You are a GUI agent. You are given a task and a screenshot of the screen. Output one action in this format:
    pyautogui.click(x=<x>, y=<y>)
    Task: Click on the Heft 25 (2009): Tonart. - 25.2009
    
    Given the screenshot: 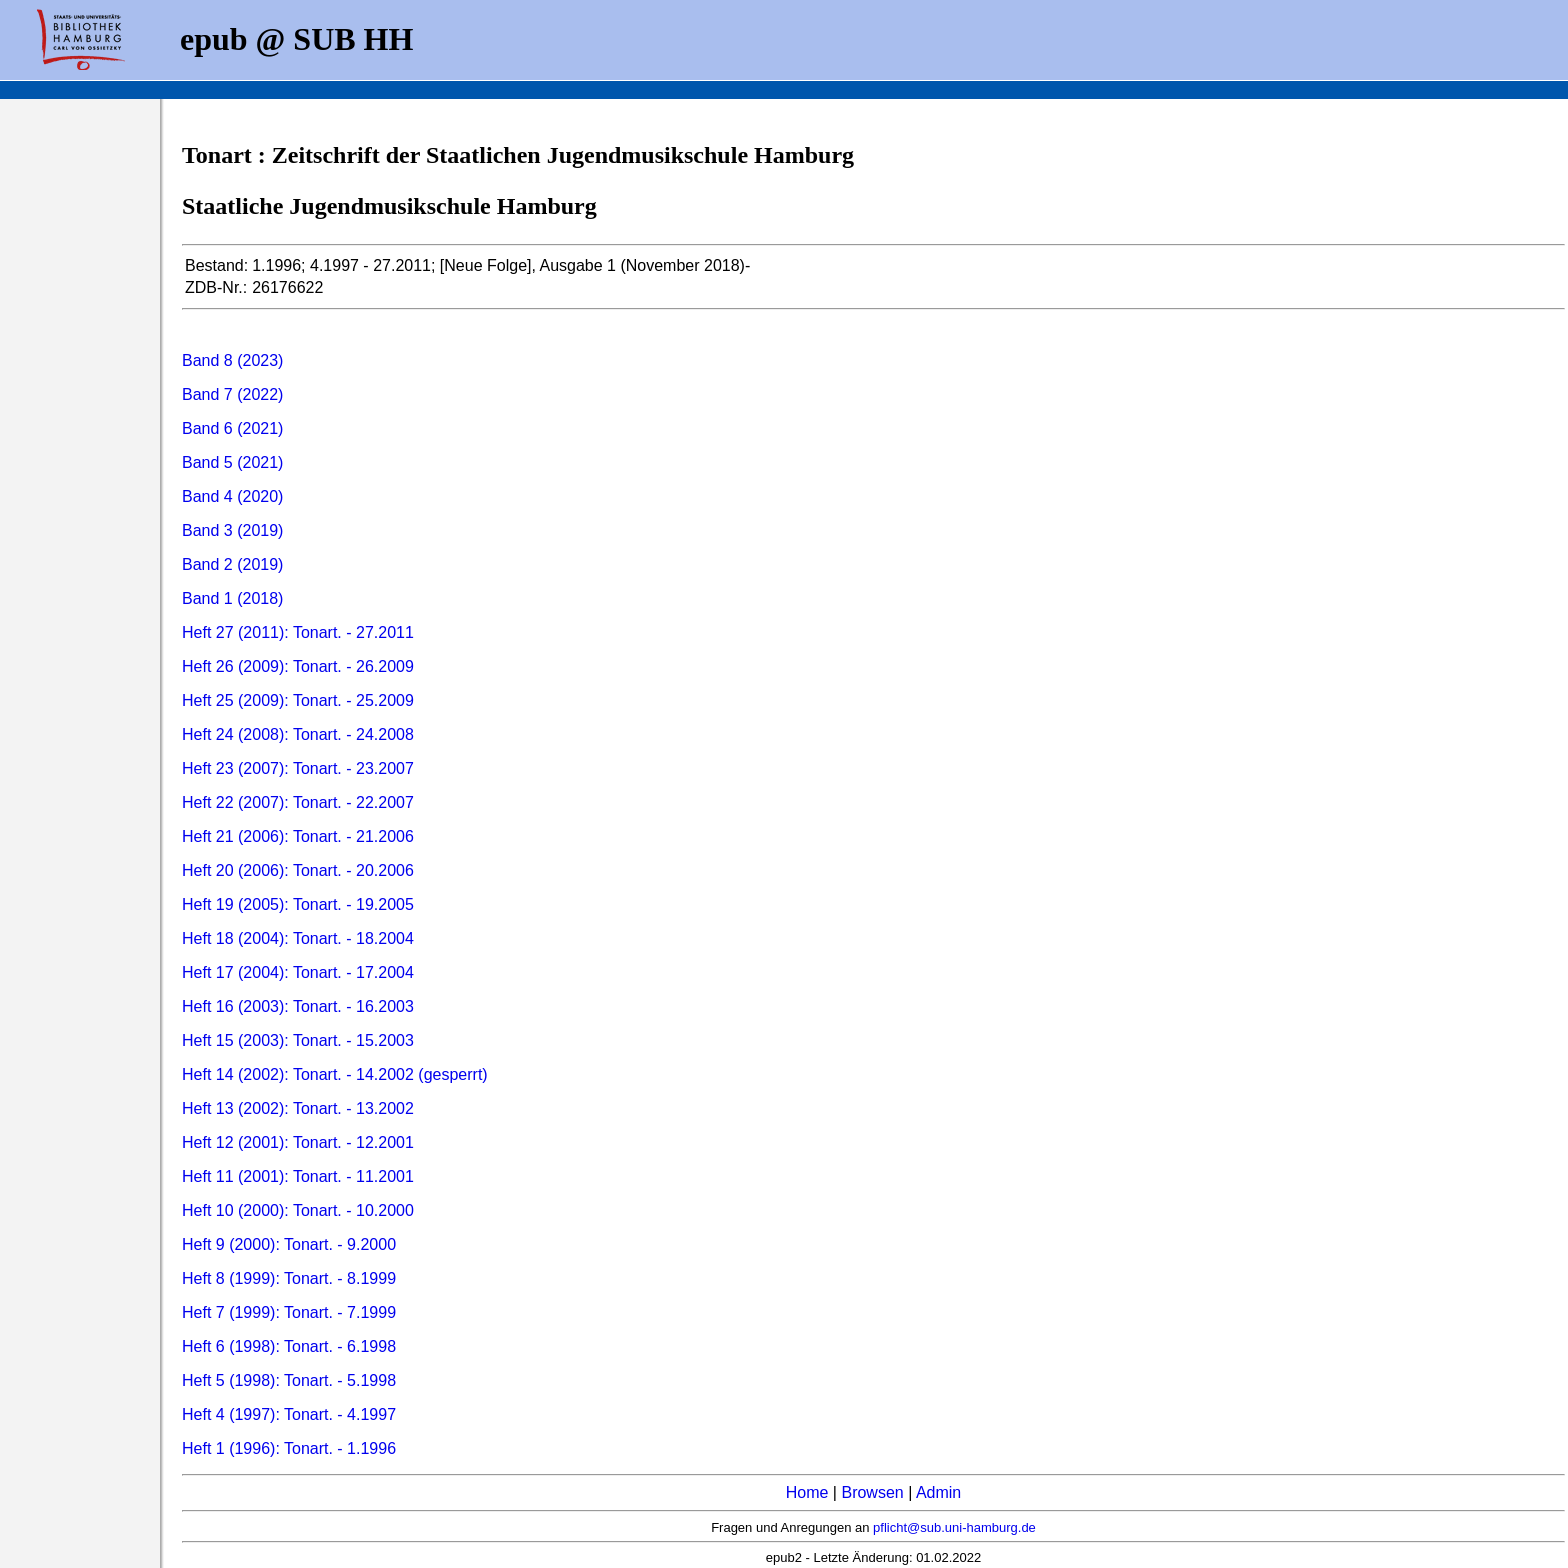 What is the action you would take?
    pyautogui.click(x=298, y=700)
    